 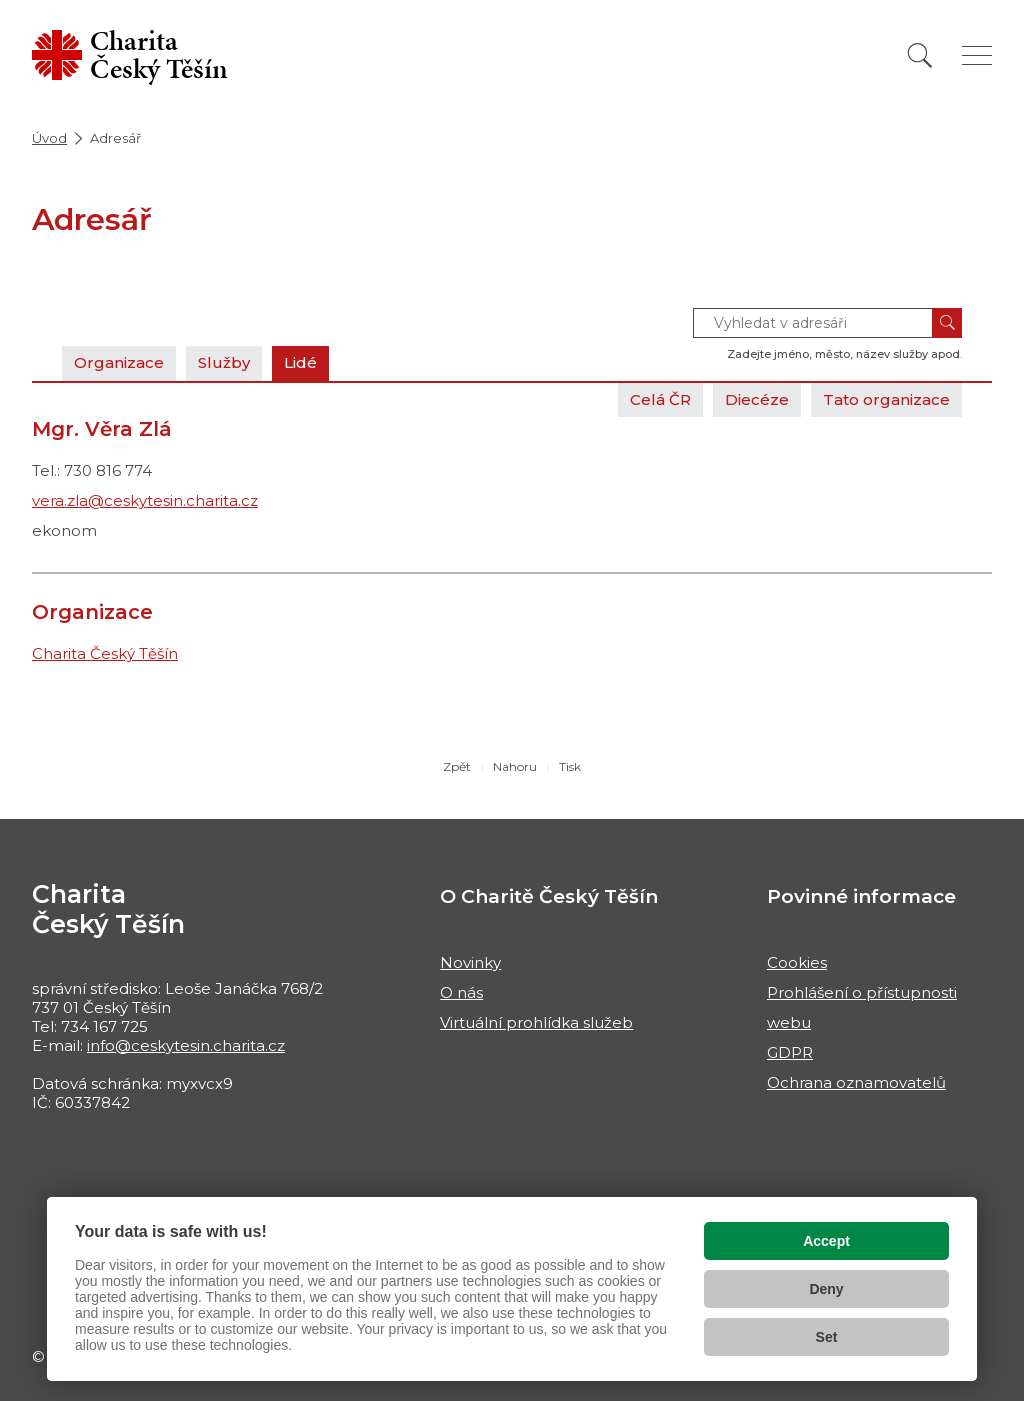 What do you see at coordinates (844, 354) in the screenshot?
I see `Zadejte jméno, město, název služby apod.` at bounding box center [844, 354].